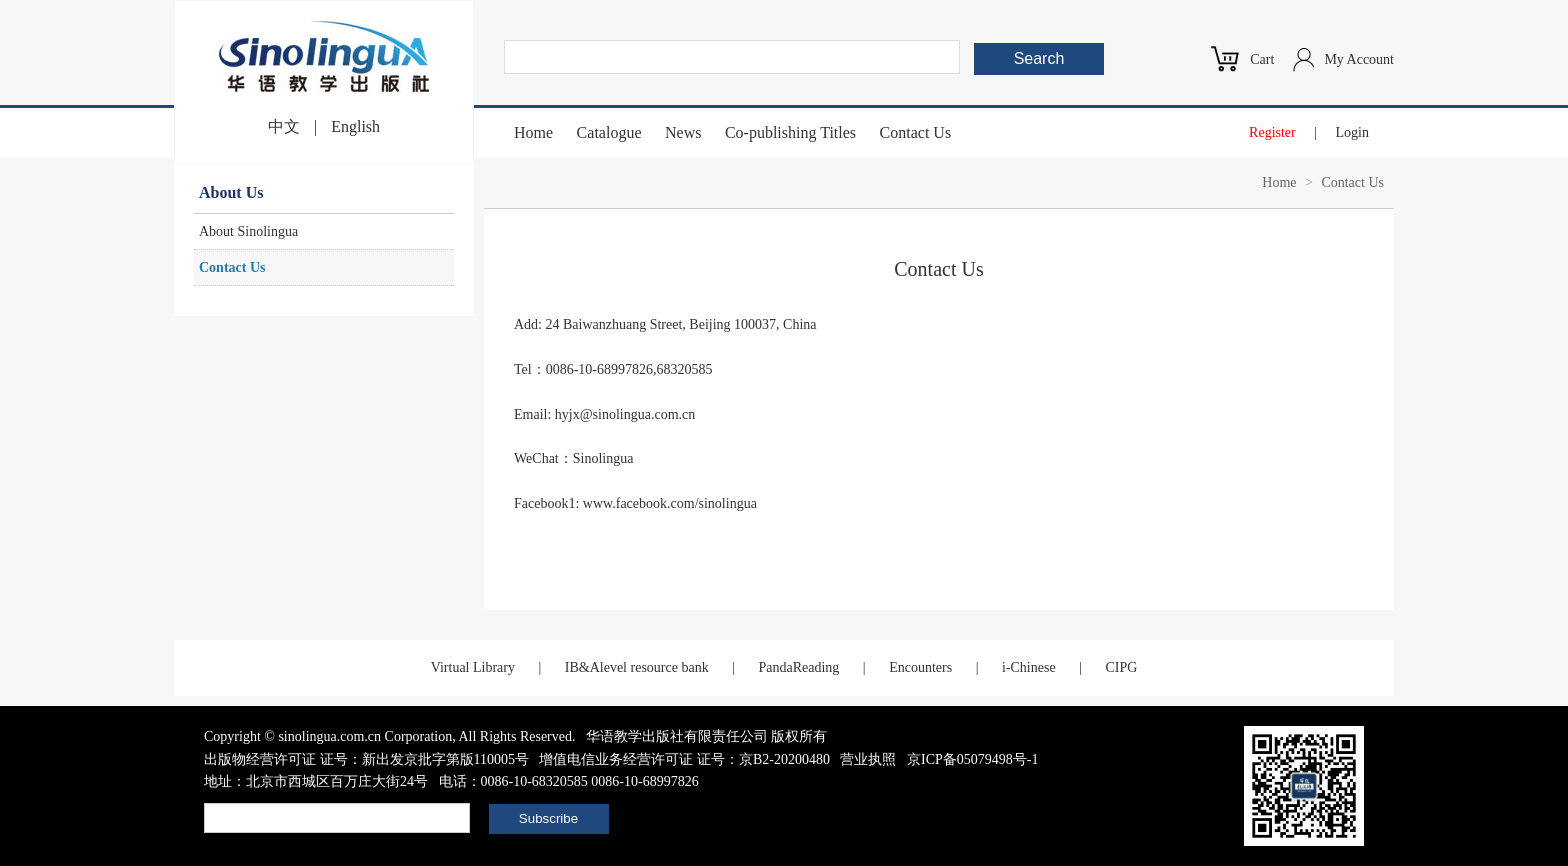 This screenshot has width=1568, height=866. Describe the element at coordinates (284, 126) in the screenshot. I see `中文` at that location.